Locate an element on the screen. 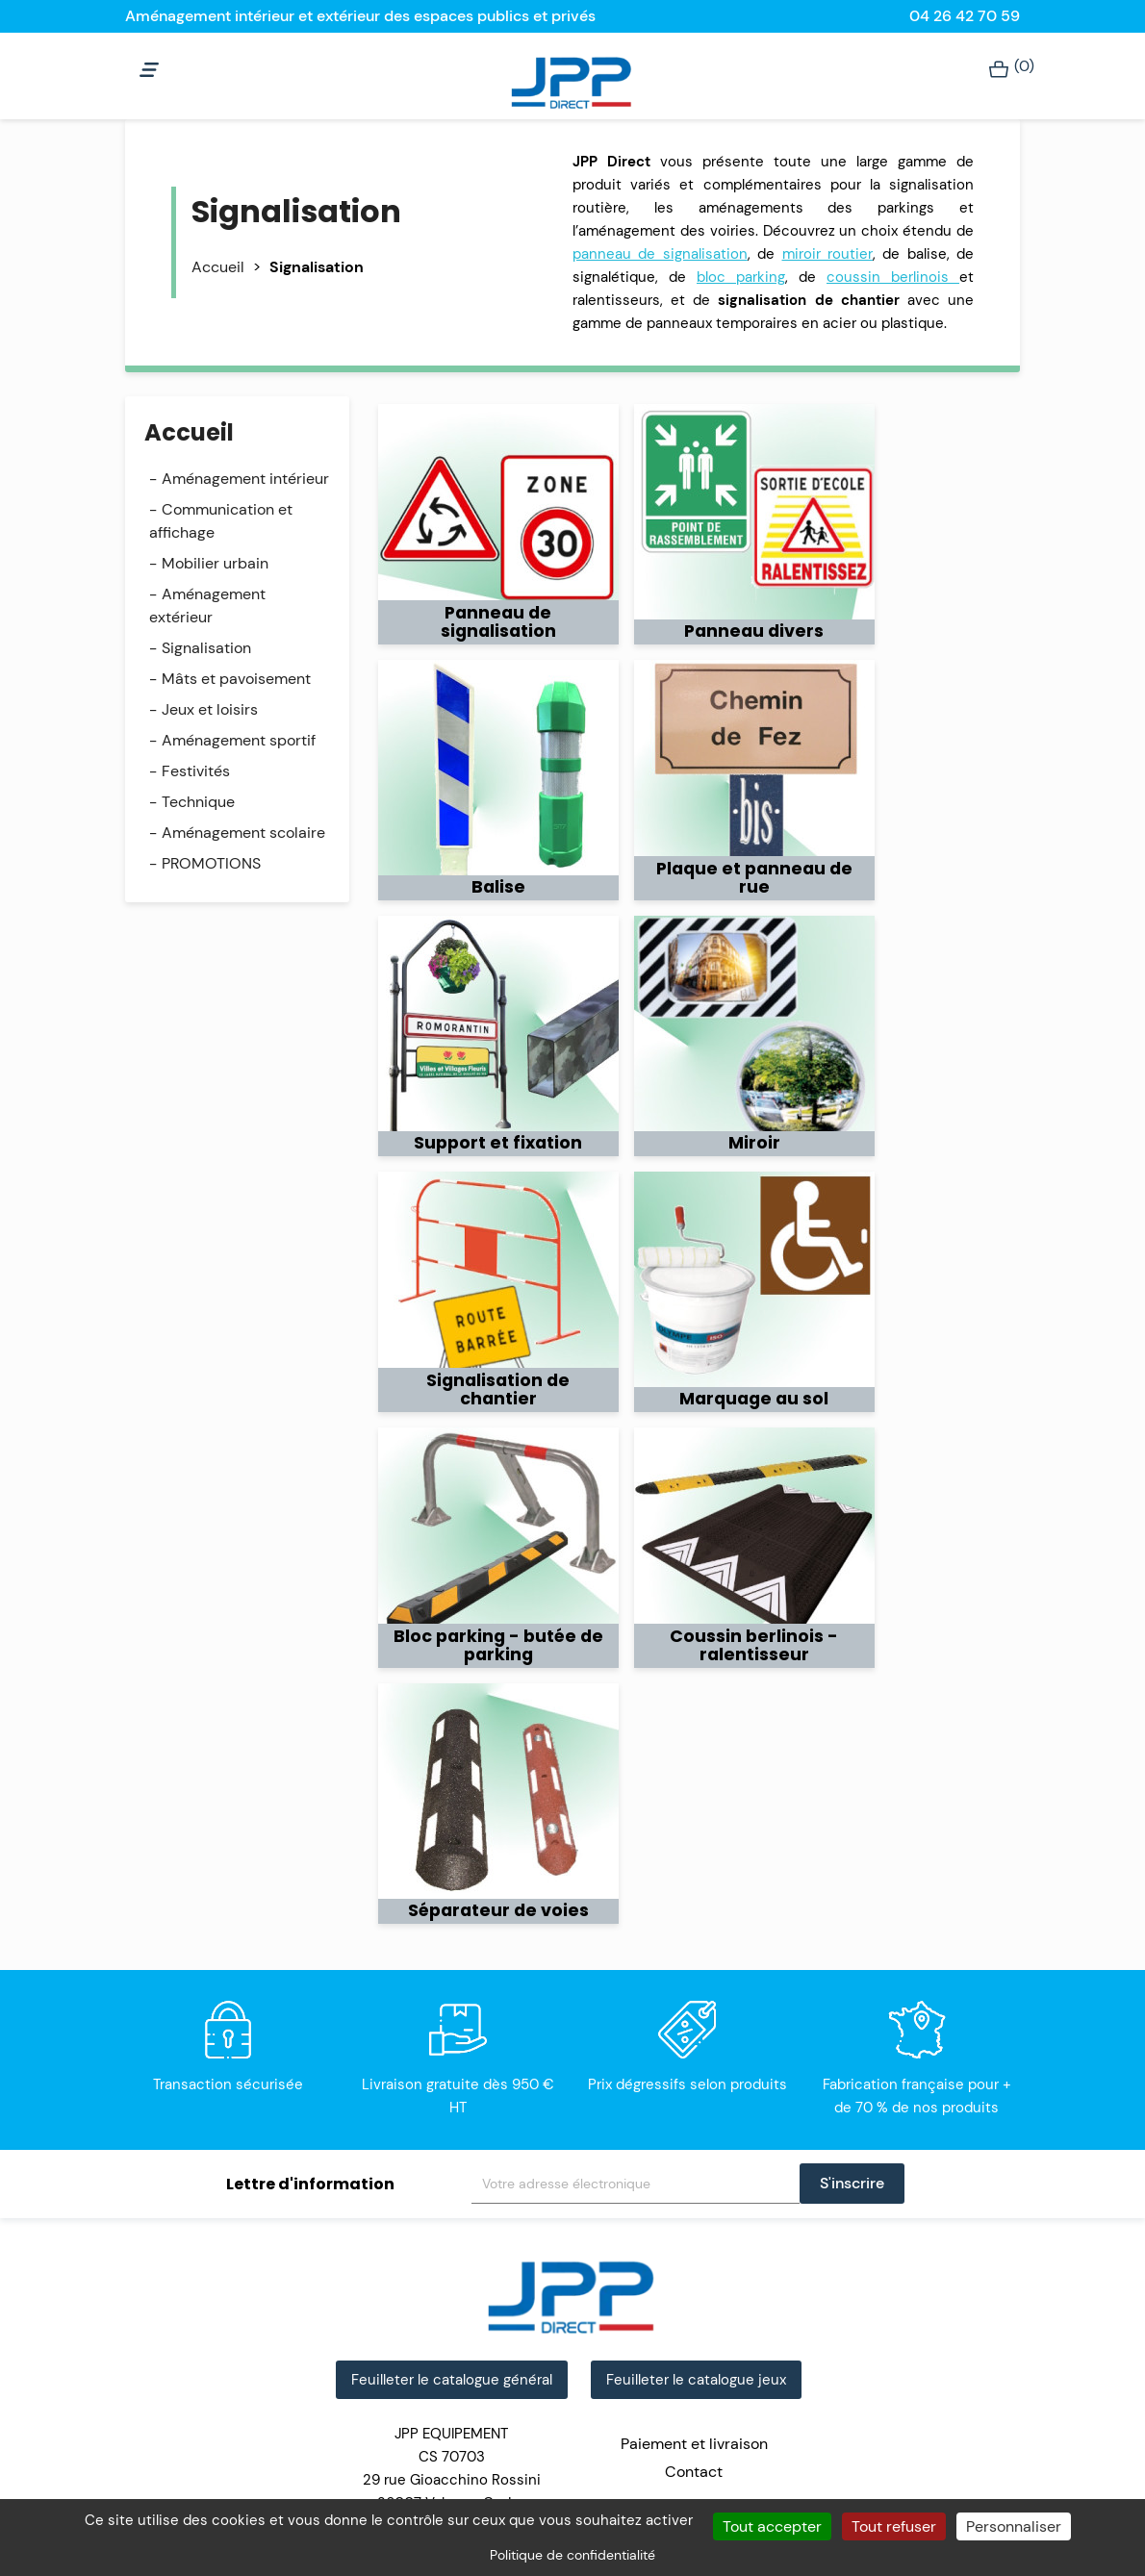 Image resolution: width=1145 pixels, height=2576 pixels. Aménagement sportif is located at coordinates (239, 740).